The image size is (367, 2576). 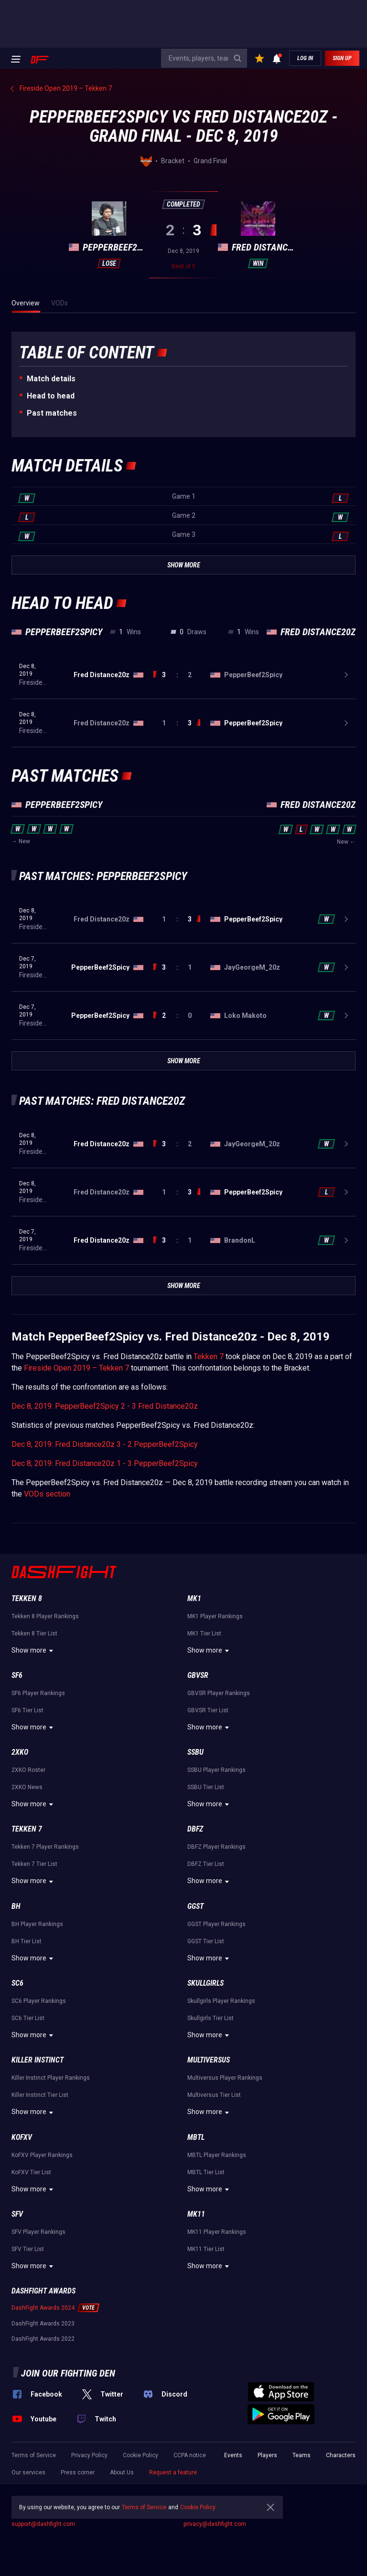 What do you see at coordinates (45, 1846) in the screenshot?
I see `Tekken 7 Player Rankings` at bounding box center [45, 1846].